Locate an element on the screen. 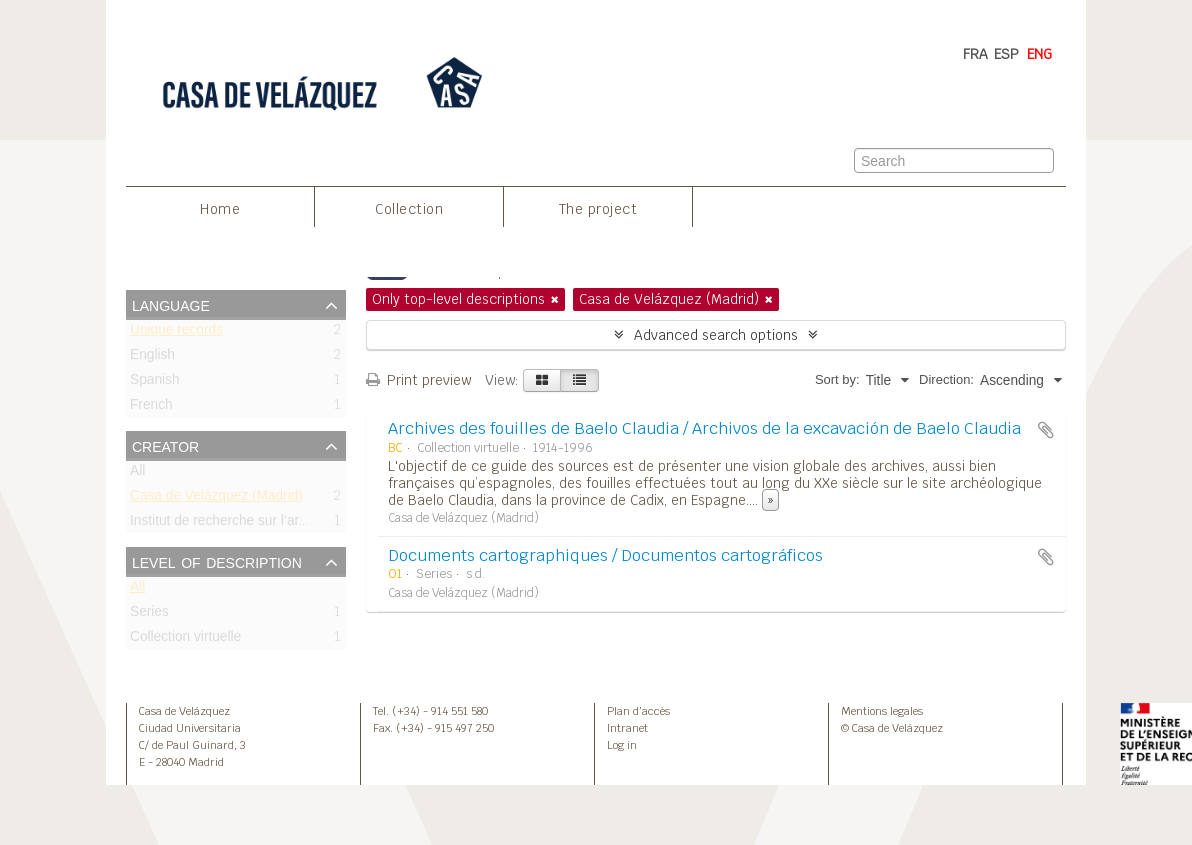 The image size is (1192, 845). Print preview is located at coordinates (418, 380).